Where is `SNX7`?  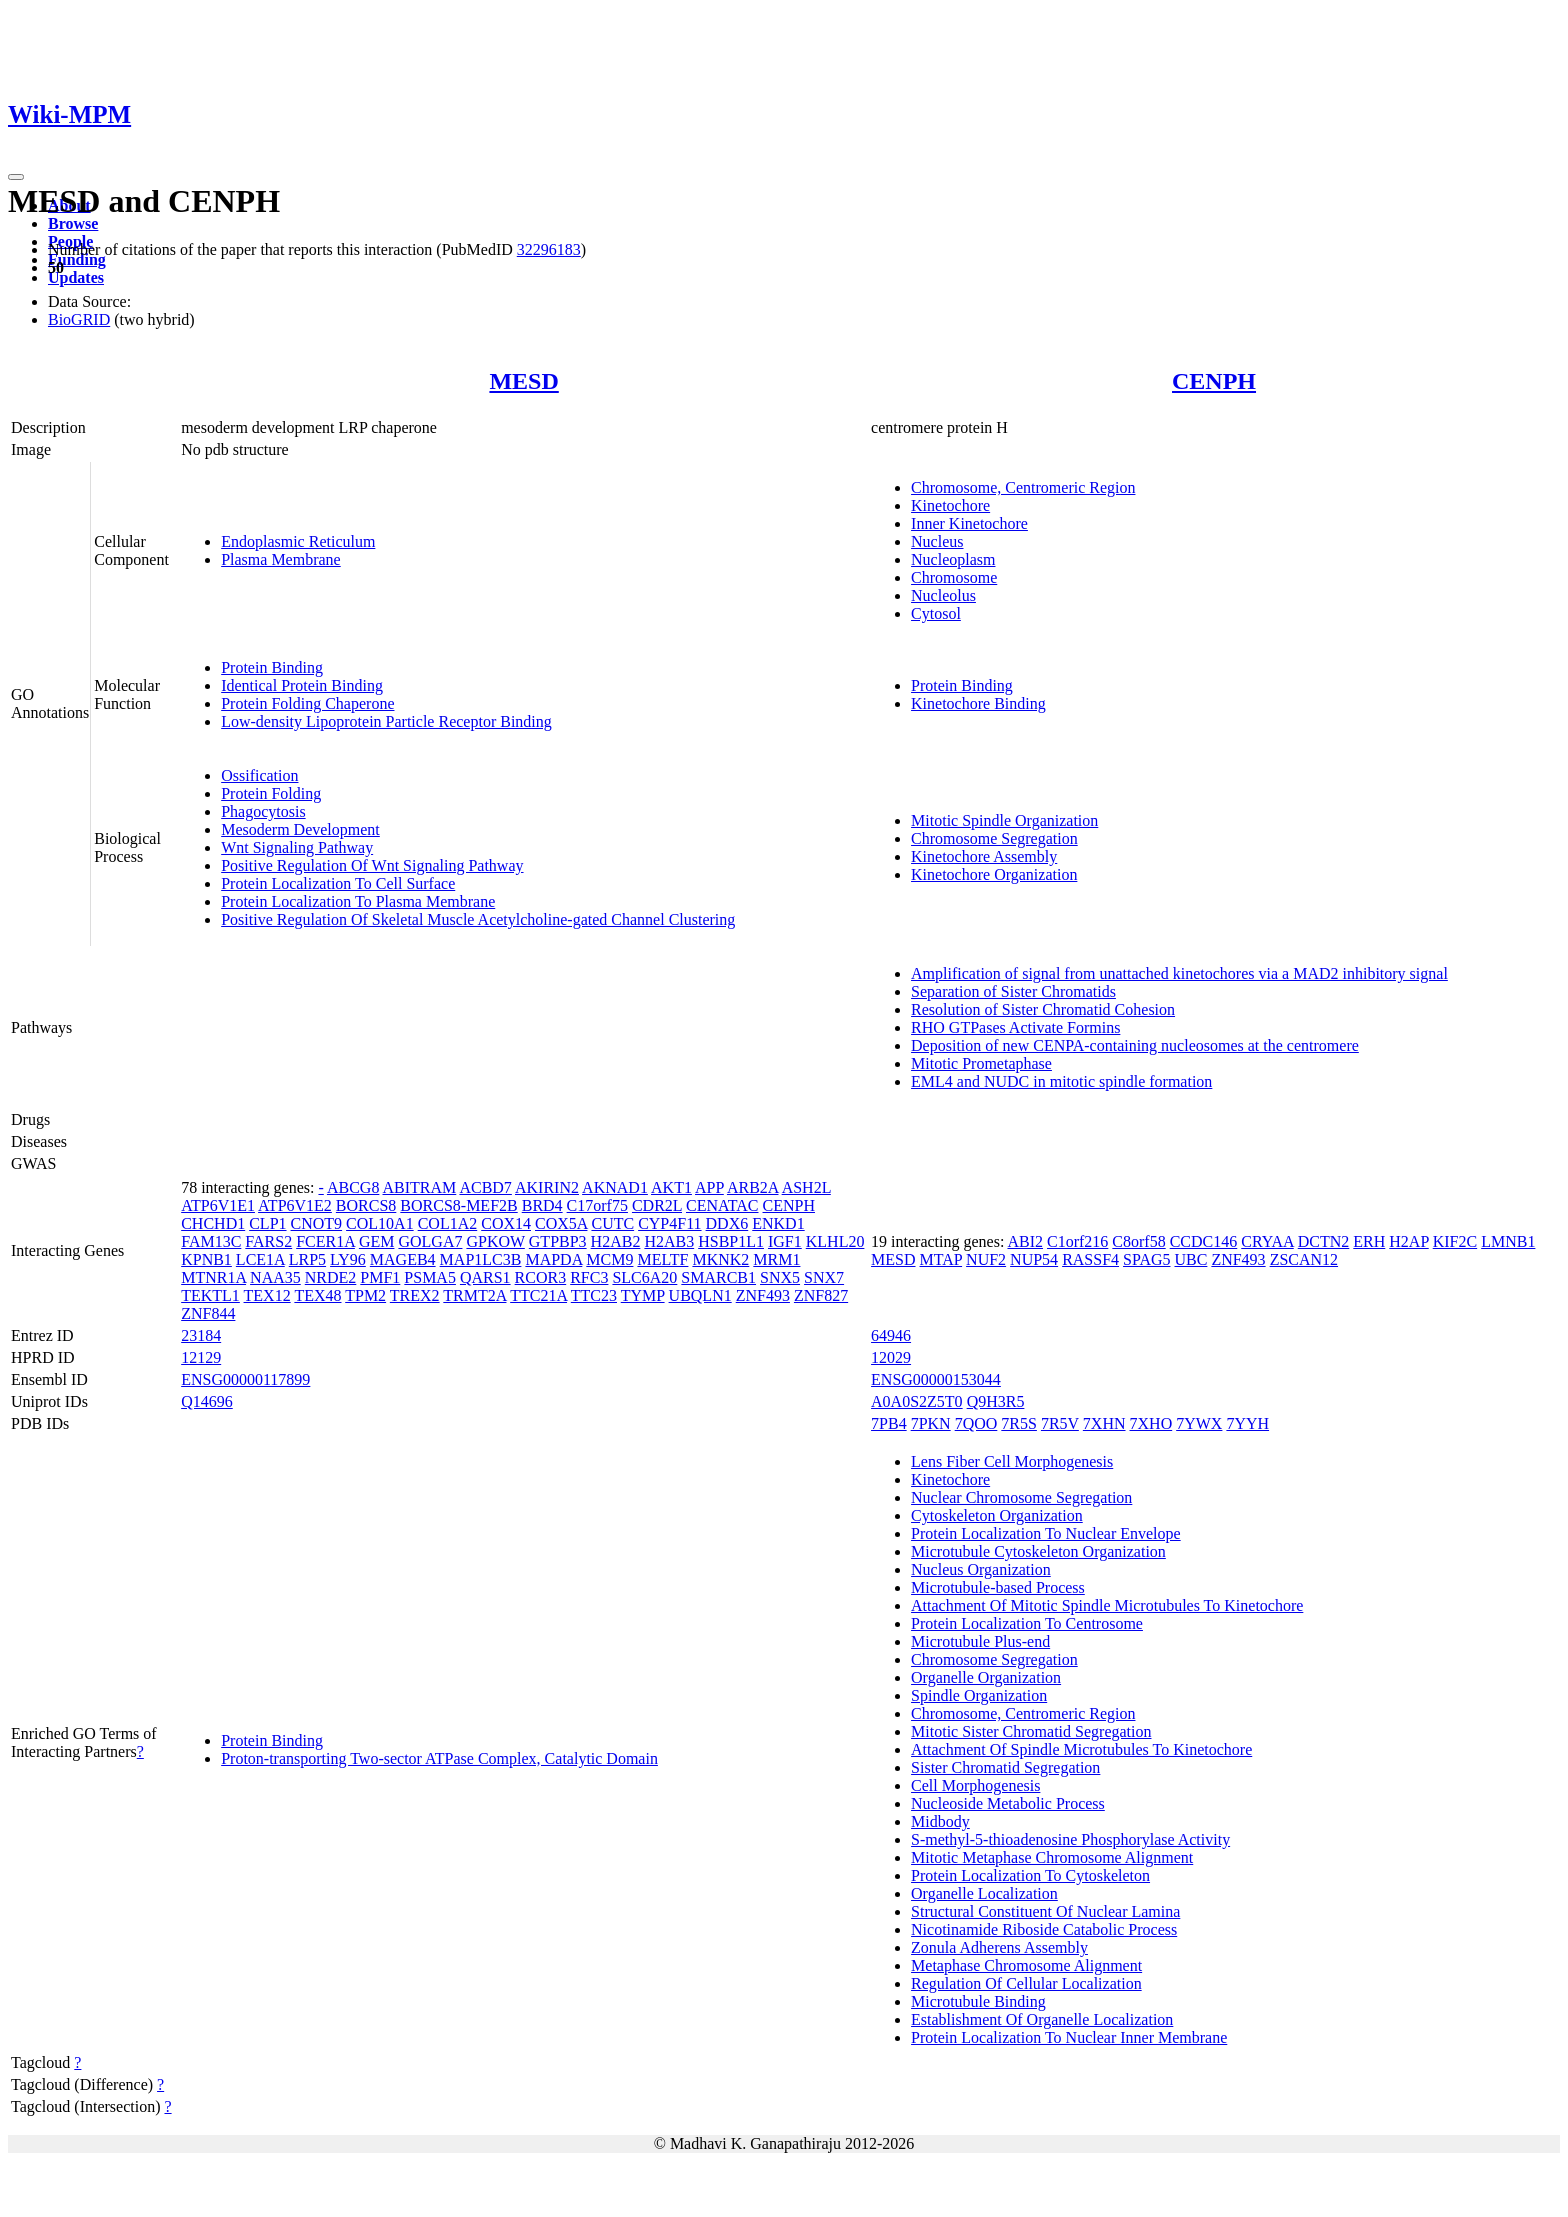 SNX7 is located at coordinates (824, 1277).